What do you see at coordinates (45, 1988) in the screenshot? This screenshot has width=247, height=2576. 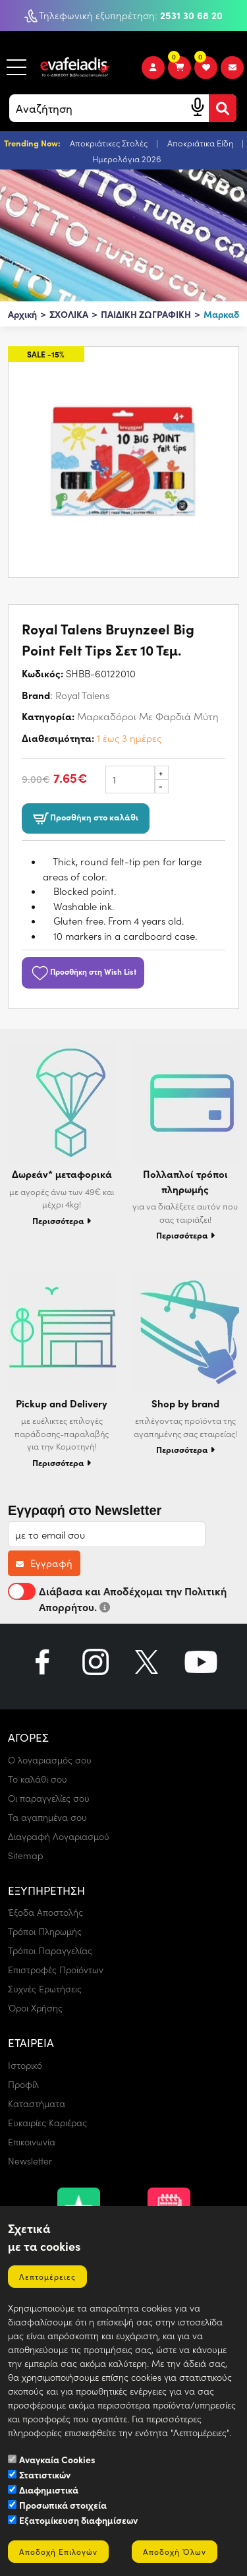 I see `Συχνές Ερωτήσεις` at bounding box center [45, 1988].